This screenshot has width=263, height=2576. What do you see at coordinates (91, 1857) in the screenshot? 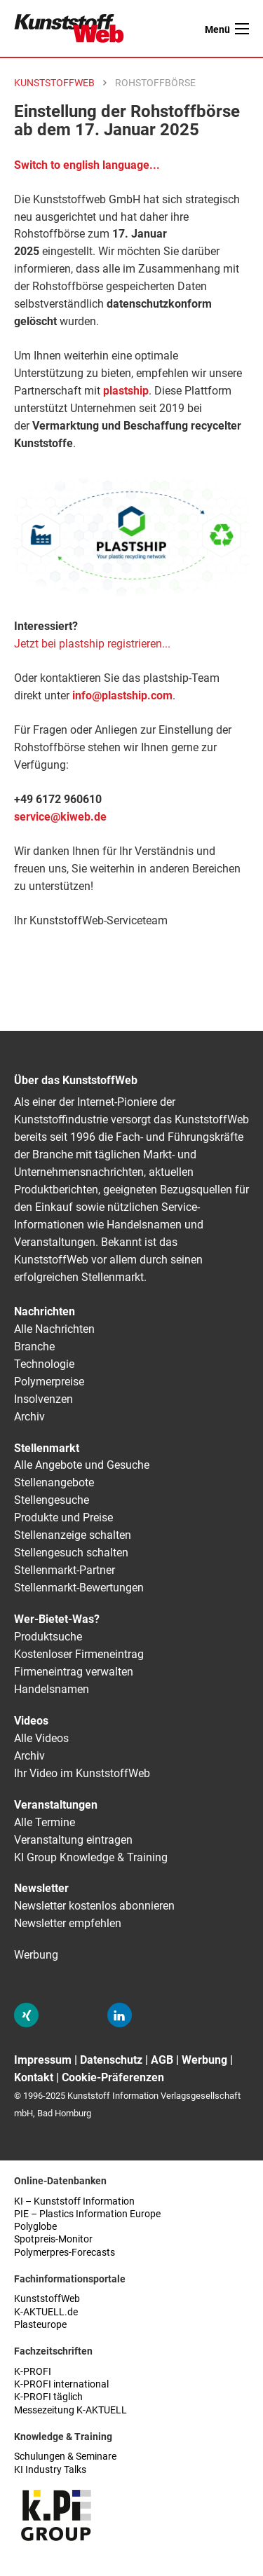
I see `KI Group Knowledge & Training` at bounding box center [91, 1857].